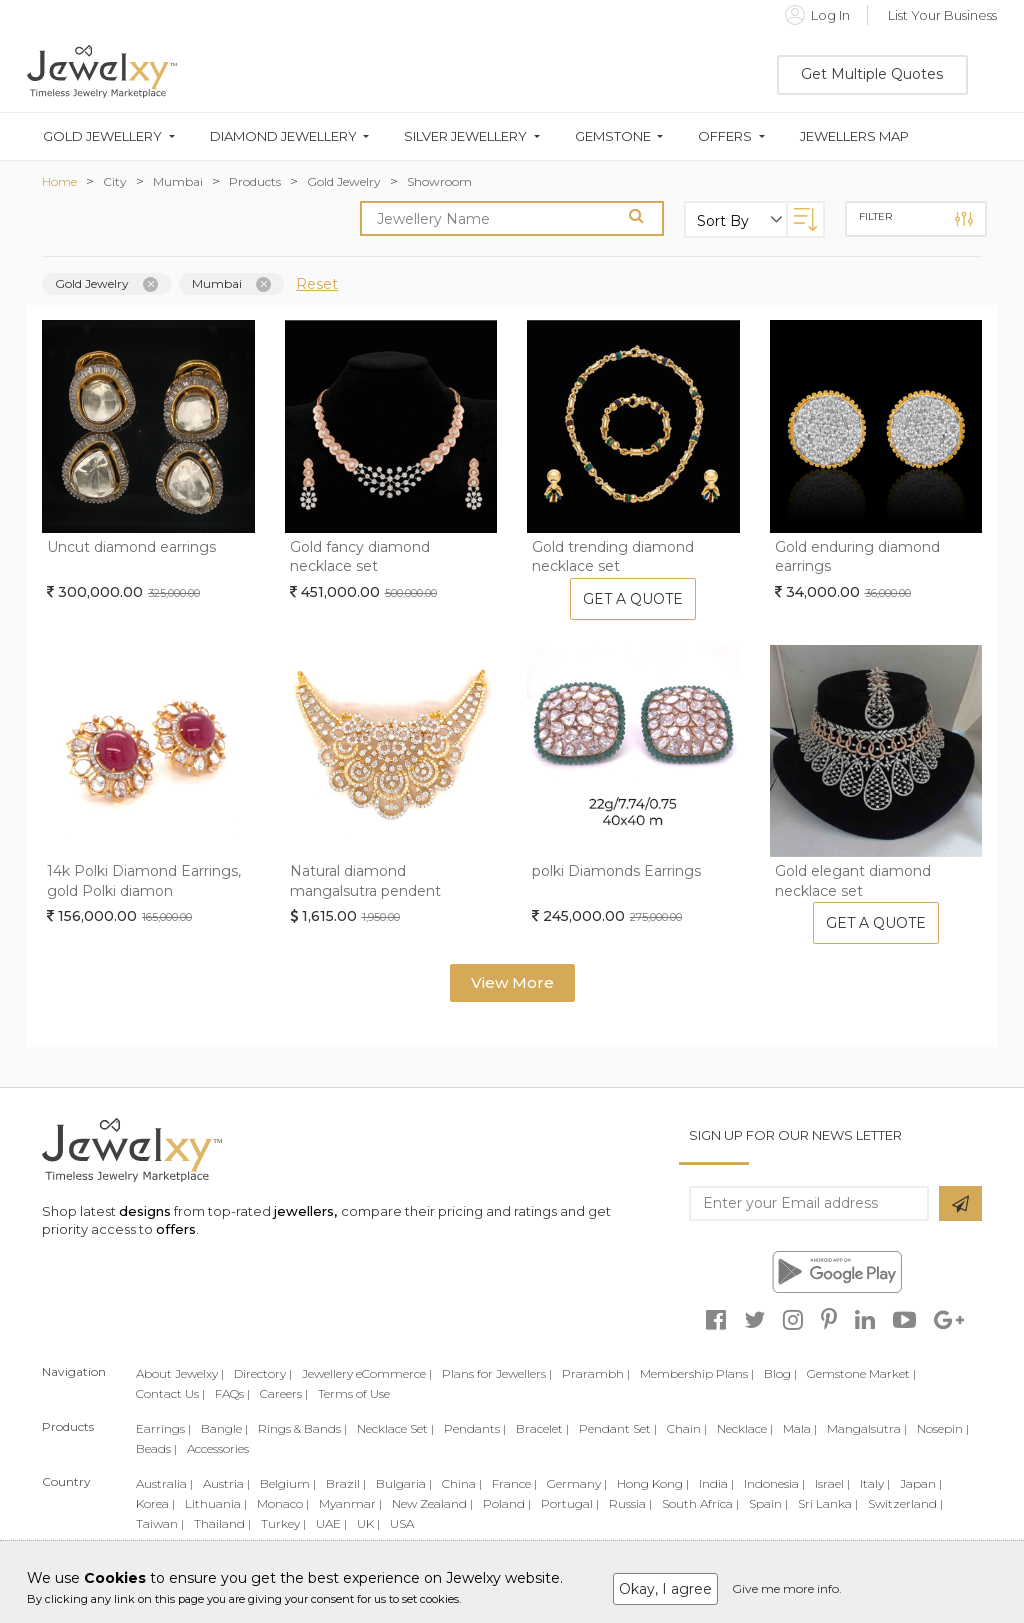 This screenshot has width=1024, height=1623. Describe the element at coordinates (288, 1483) in the screenshot. I see `Belgium |` at that location.